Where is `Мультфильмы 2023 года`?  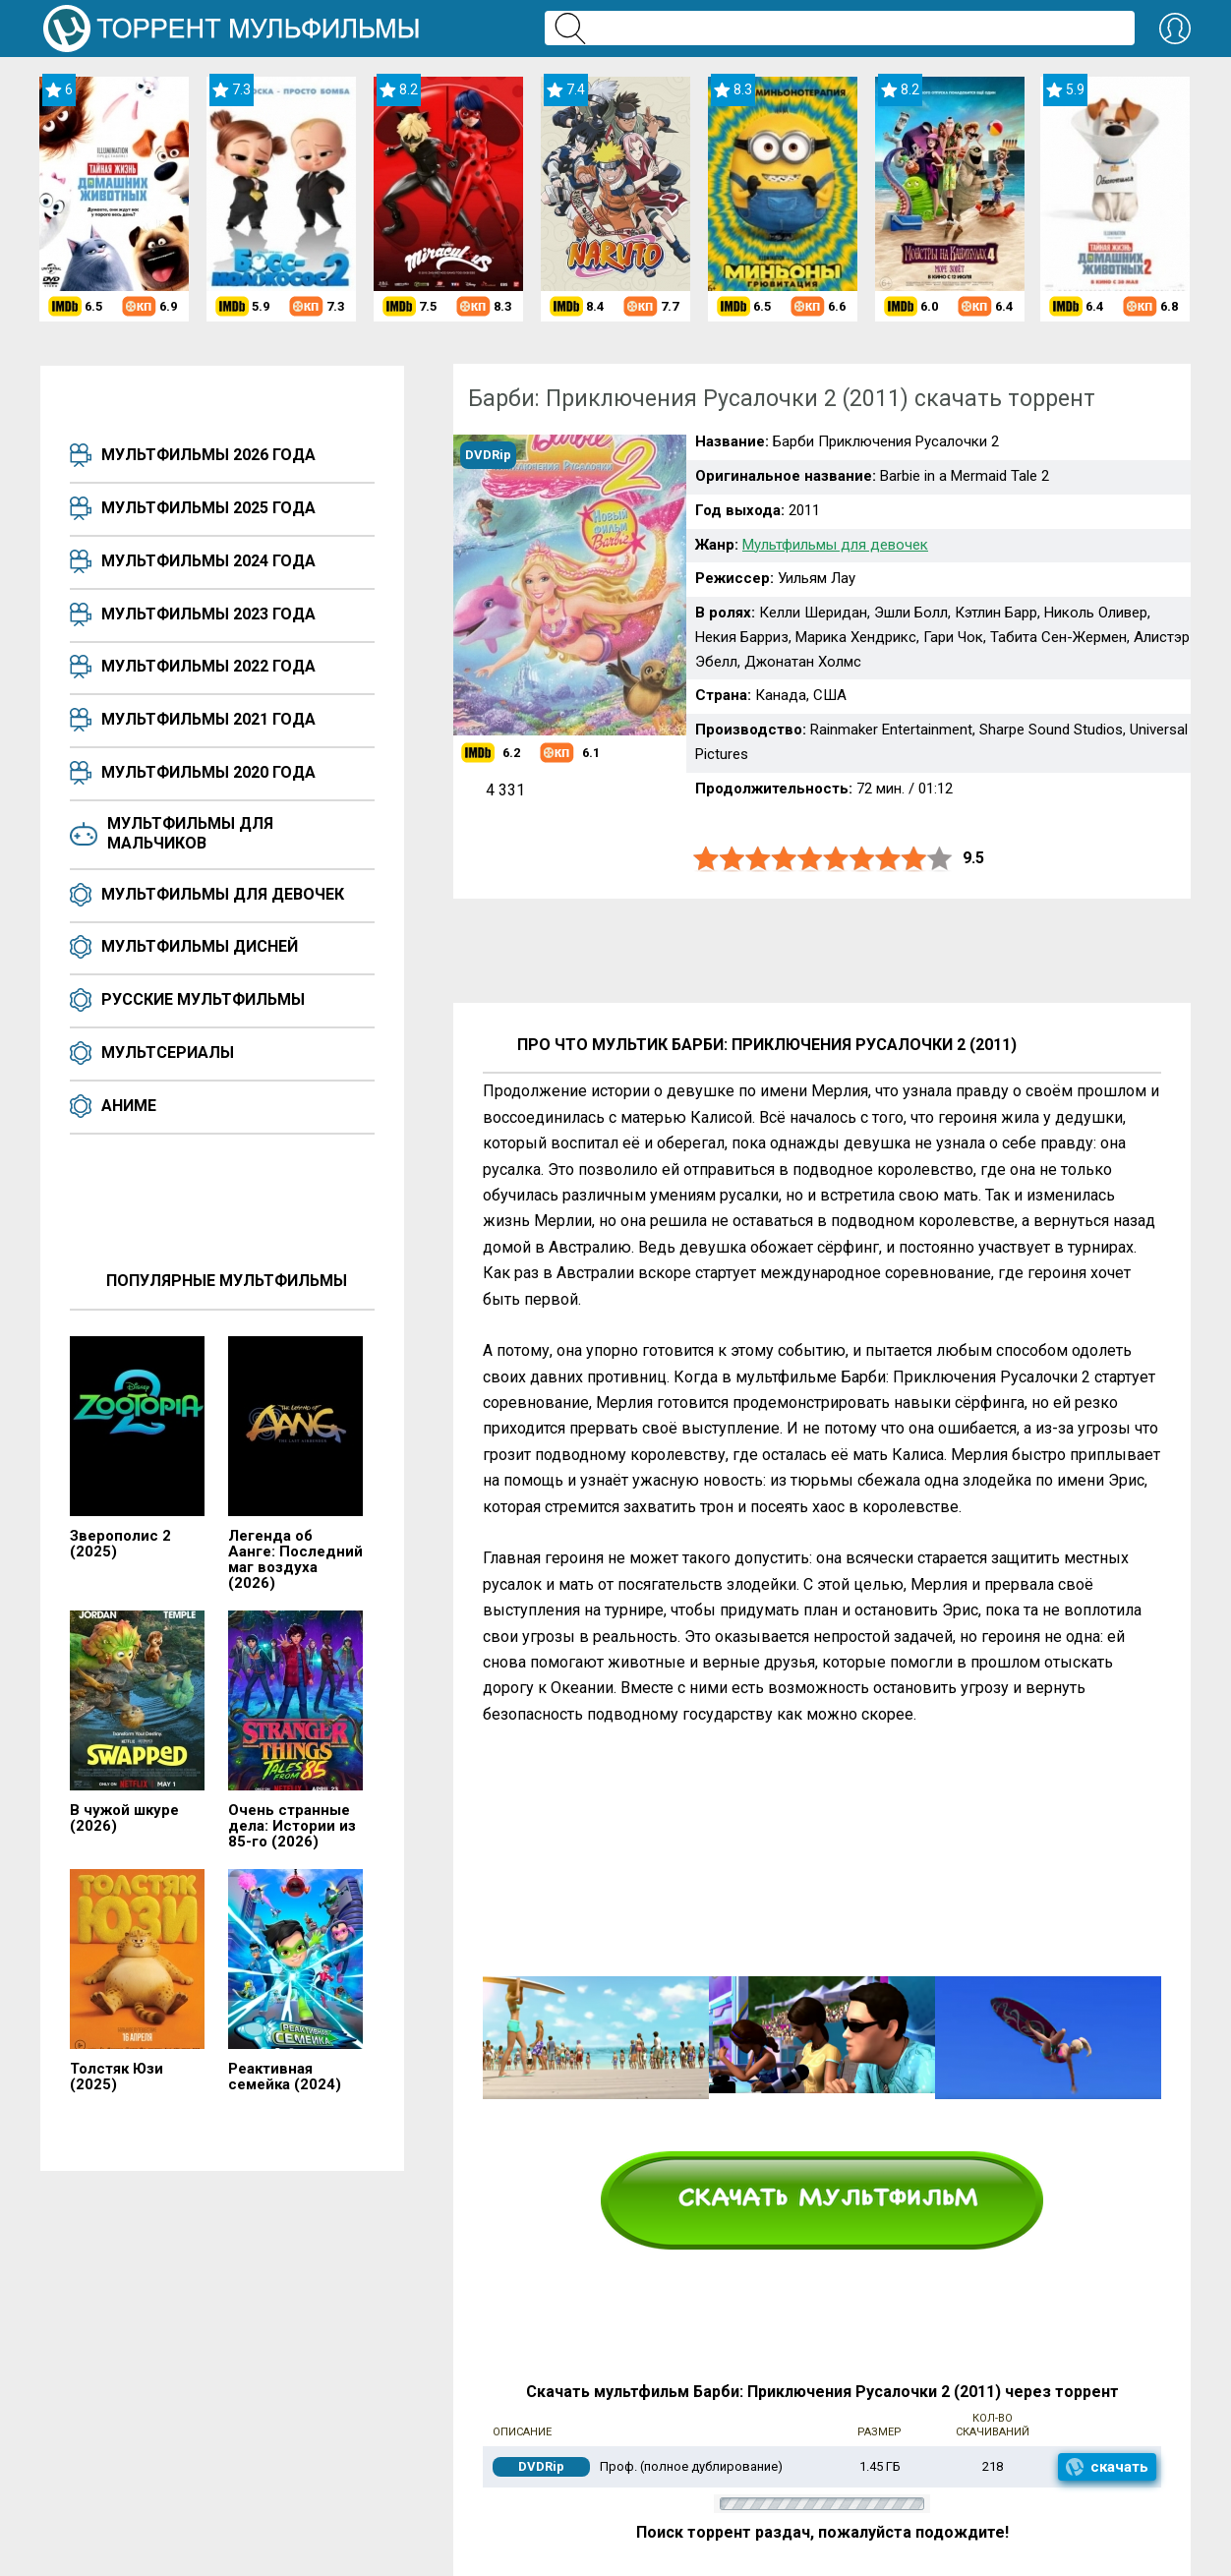 Мультфильмы 2023 года is located at coordinates (208, 614).